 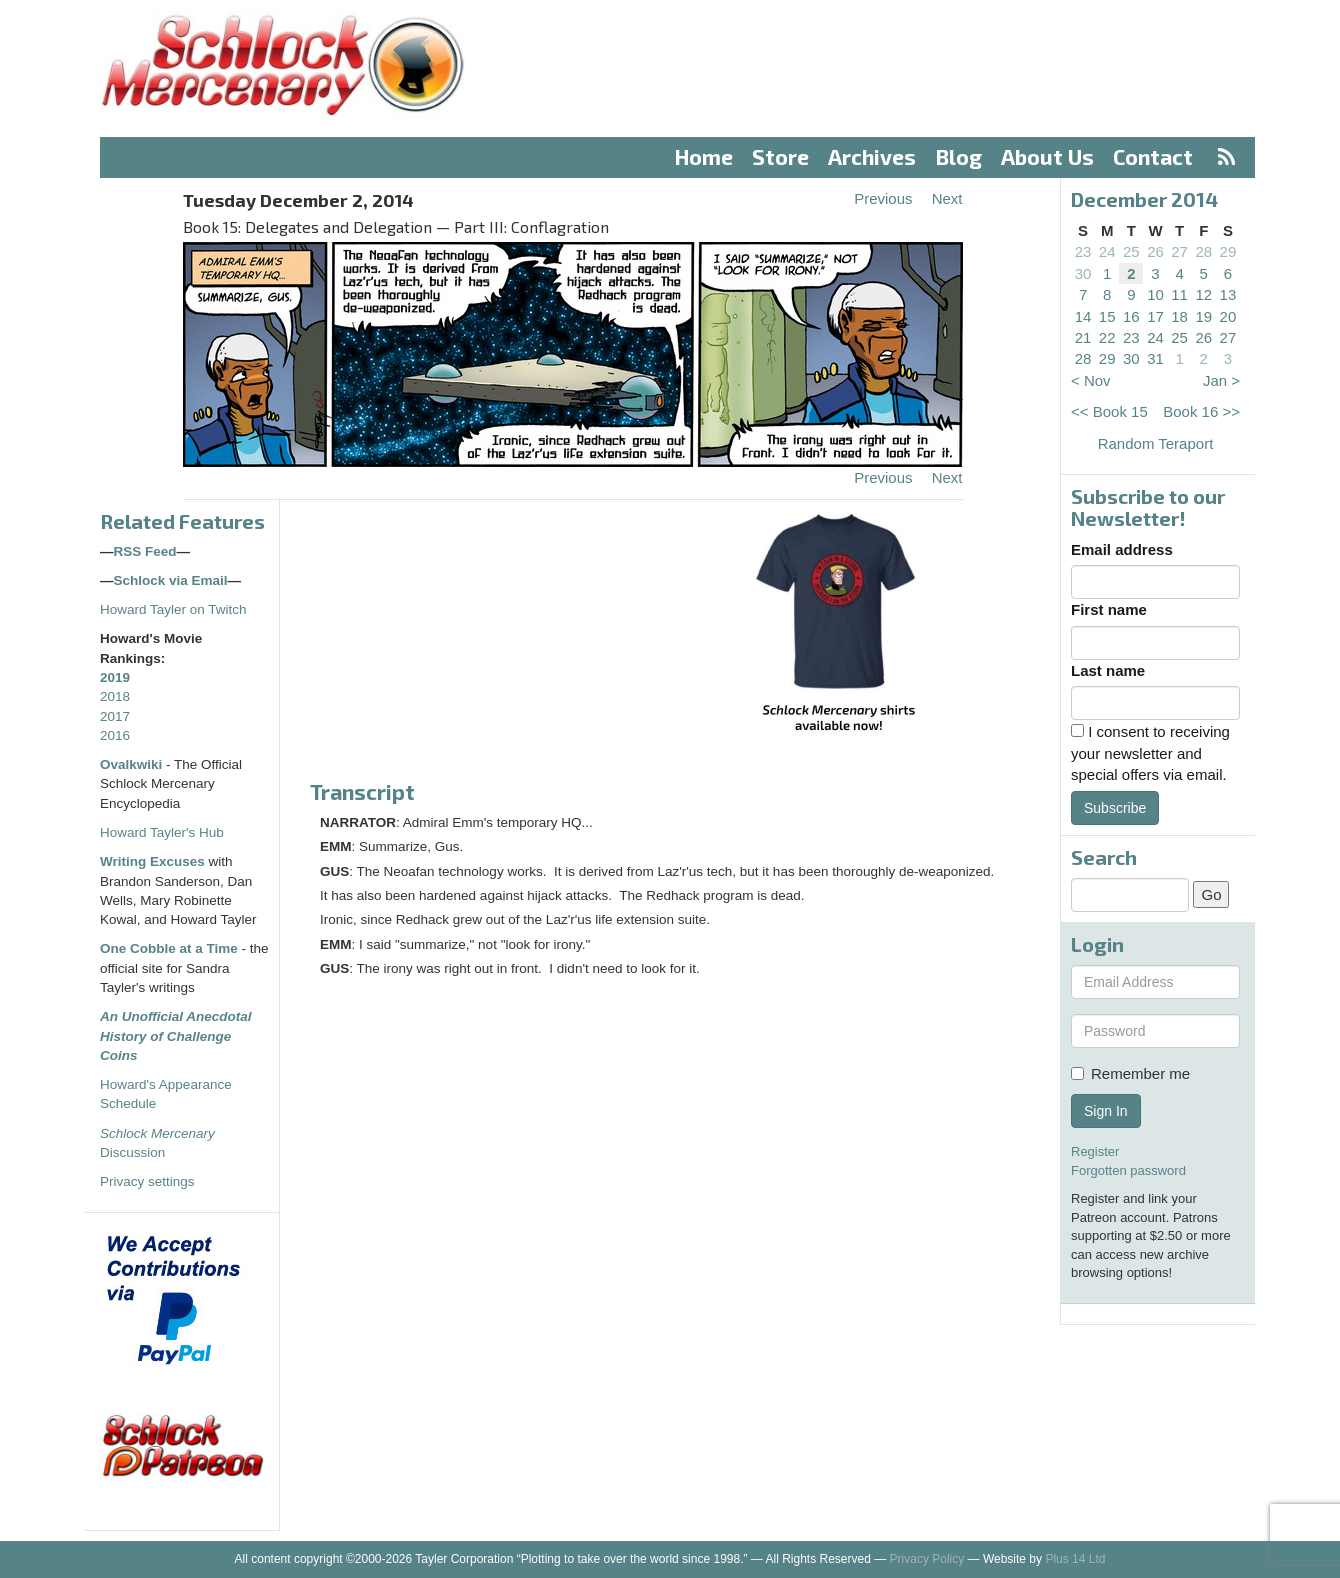 I want to click on 12, so click(x=1203, y=294).